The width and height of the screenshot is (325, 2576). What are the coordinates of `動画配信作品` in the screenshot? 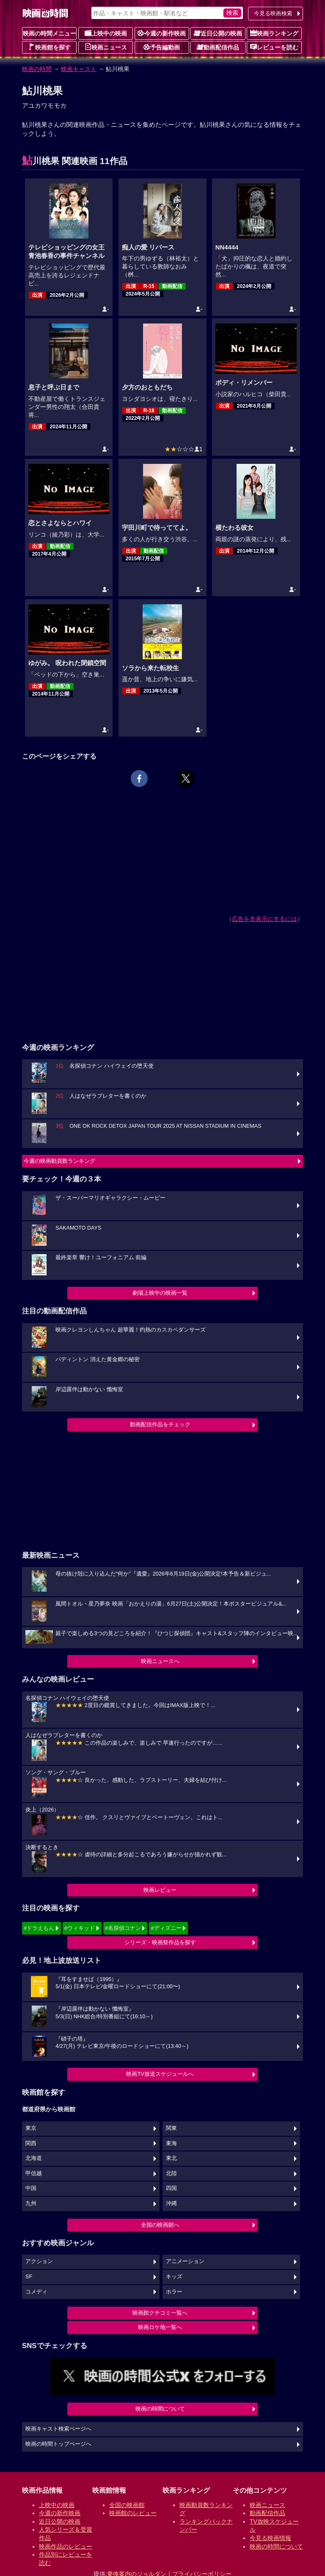 It's located at (218, 47).